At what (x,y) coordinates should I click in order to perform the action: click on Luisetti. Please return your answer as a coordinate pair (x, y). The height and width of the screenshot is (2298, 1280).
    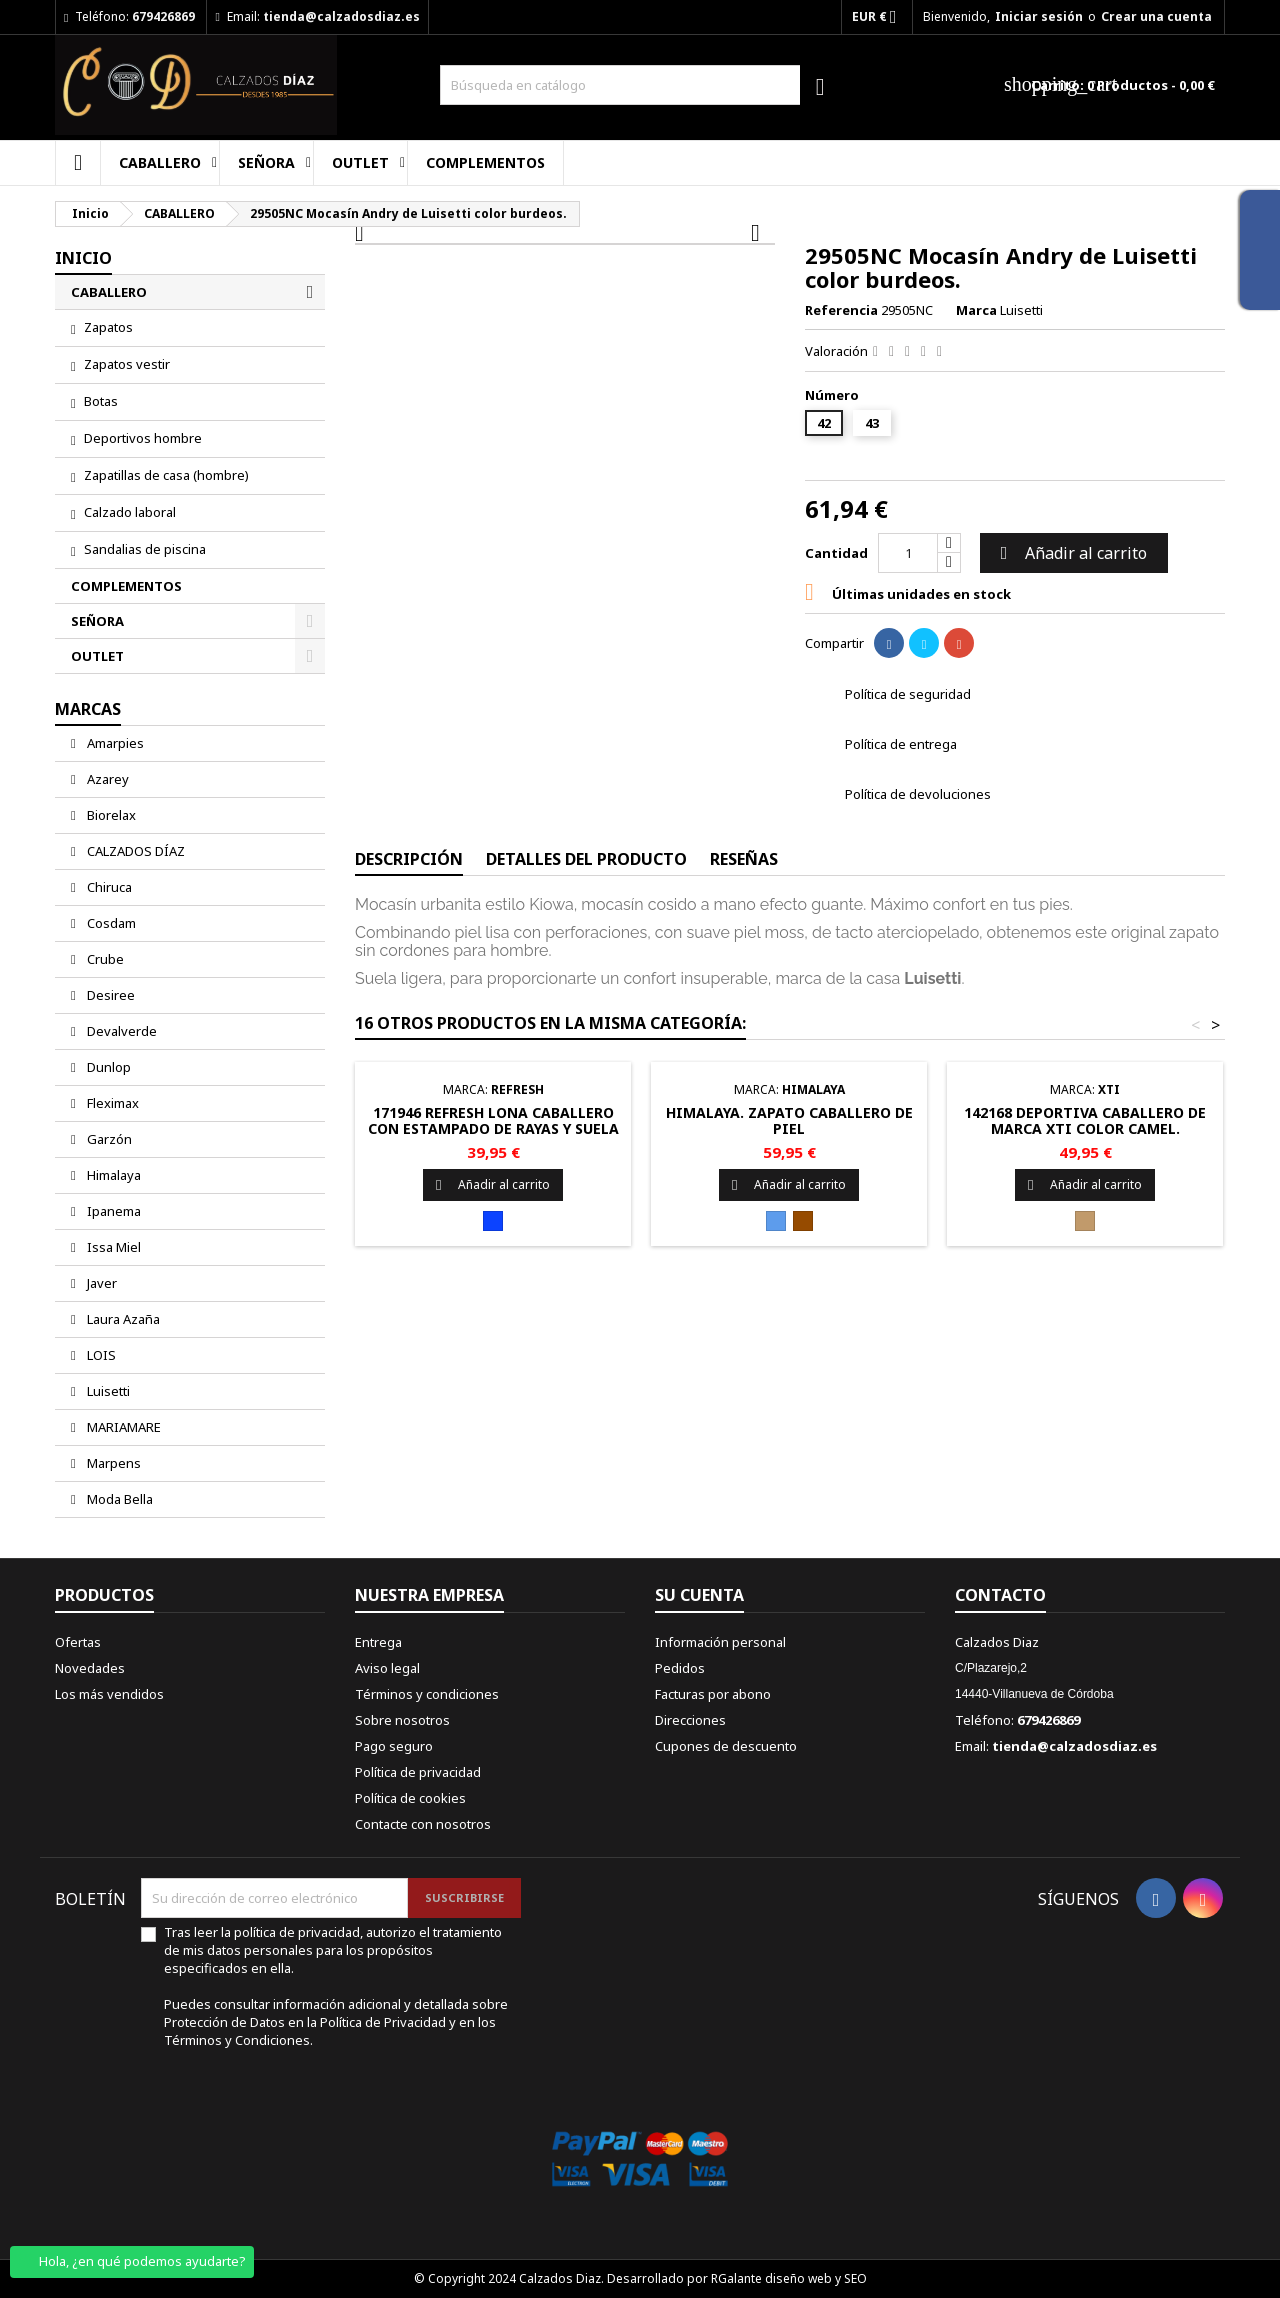
    Looking at the image, I should click on (107, 1391).